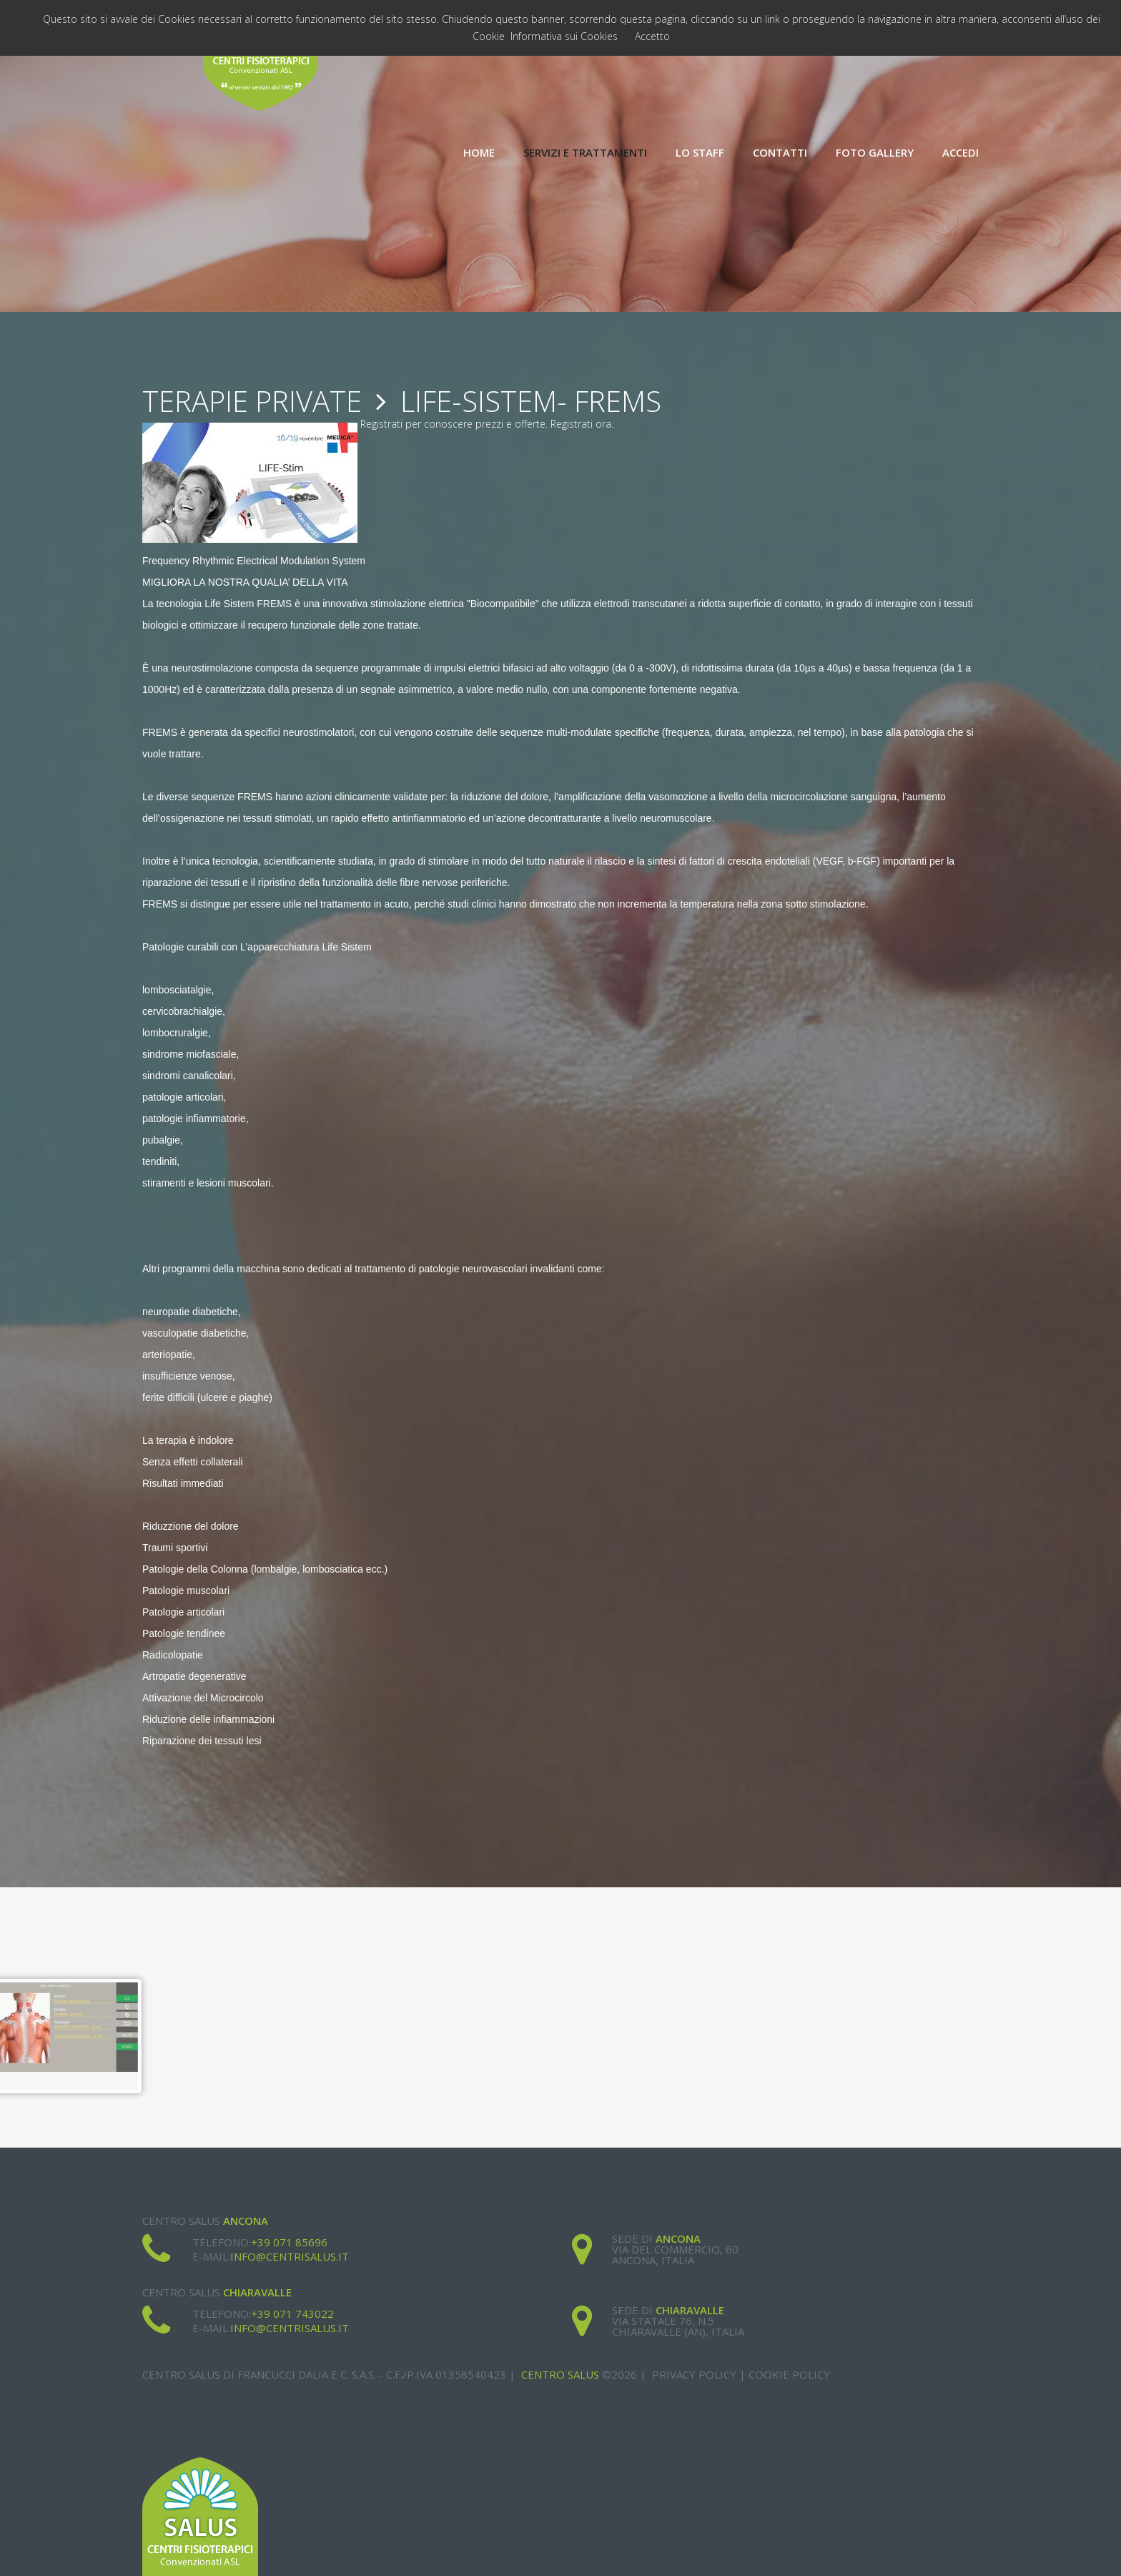 The height and width of the screenshot is (2576, 1121). What do you see at coordinates (479, 152) in the screenshot?
I see `Home` at bounding box center [479, 152].